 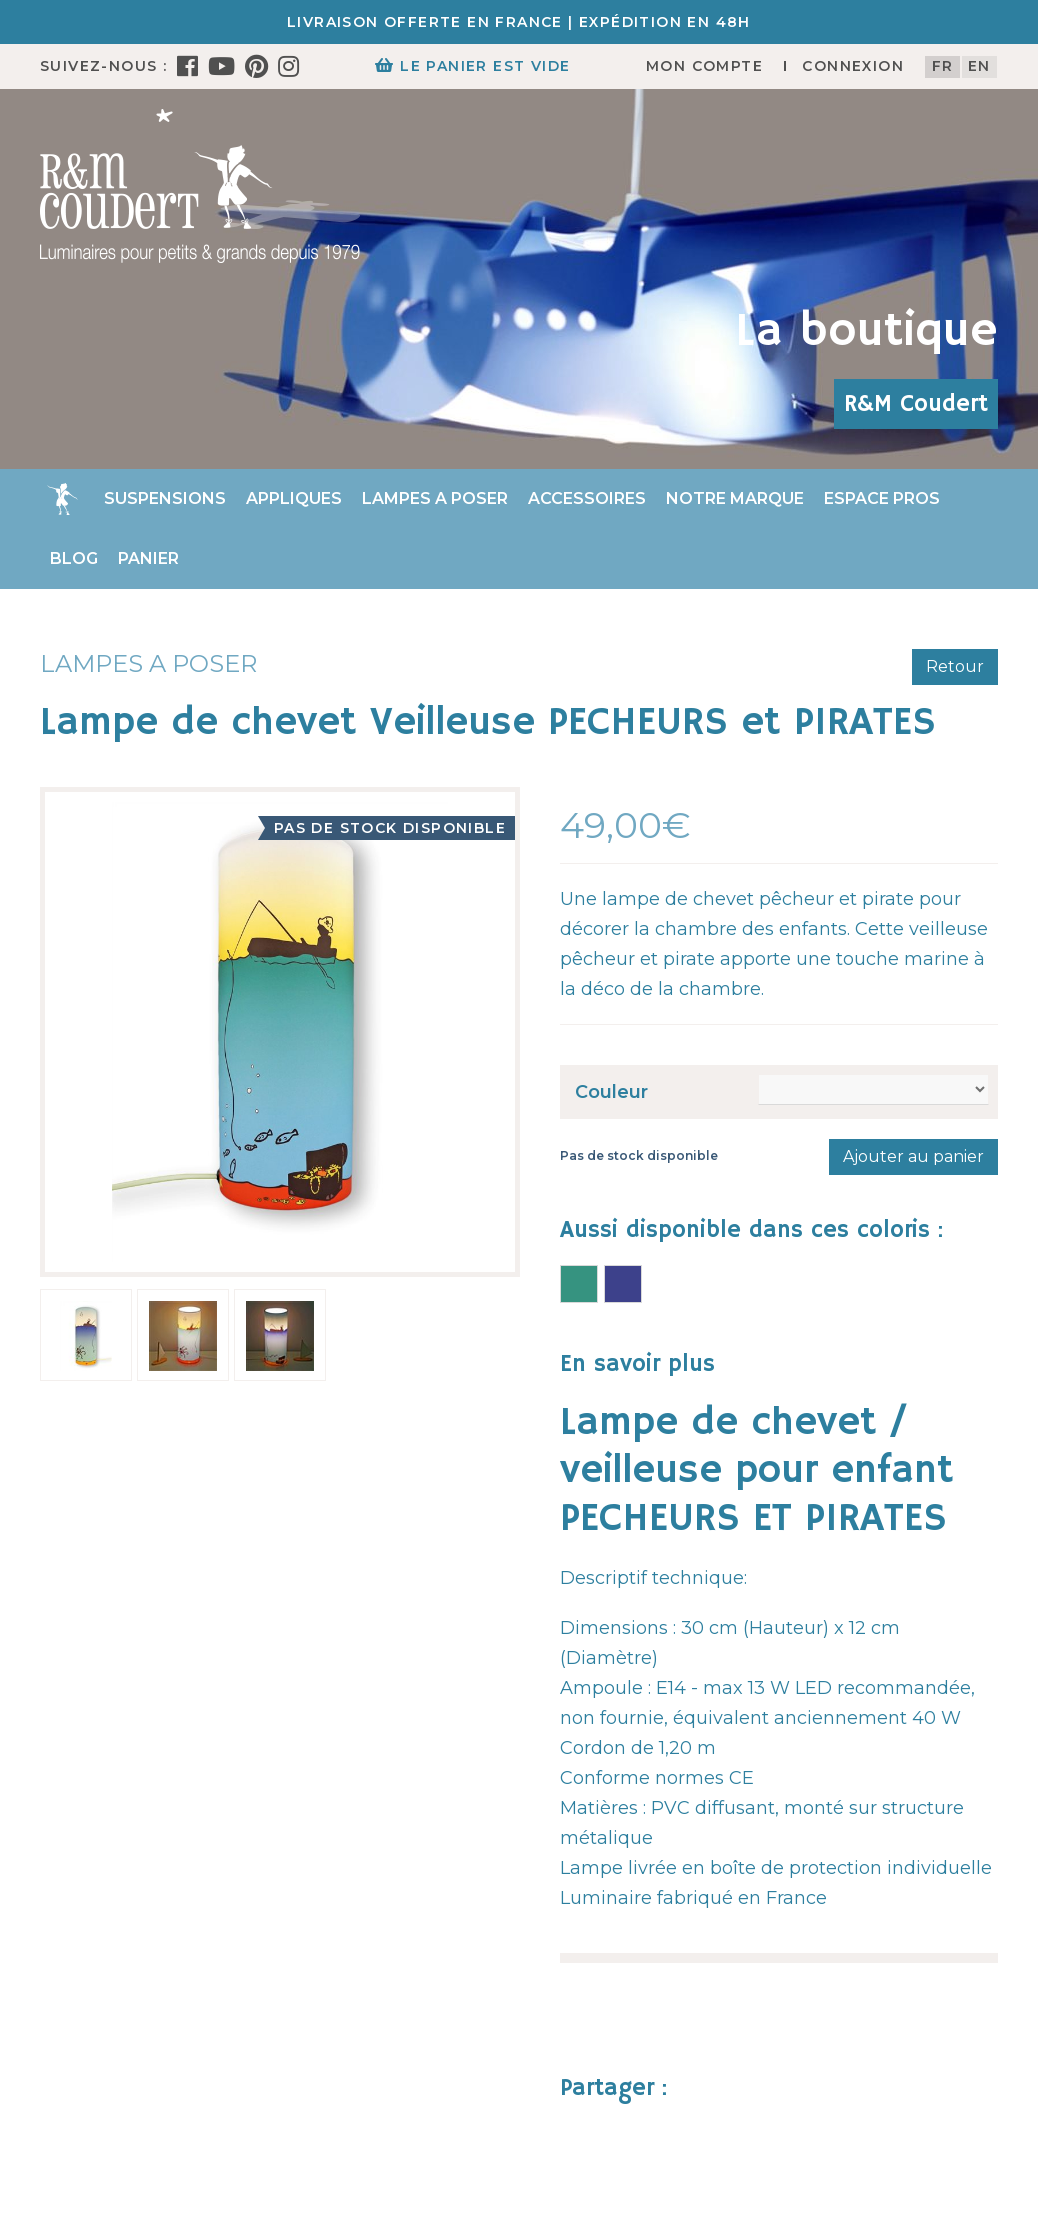 What do you see at coordinates (735, 498) in the screenshot?
I see `Notre marque` at bounding box center [735, 498].